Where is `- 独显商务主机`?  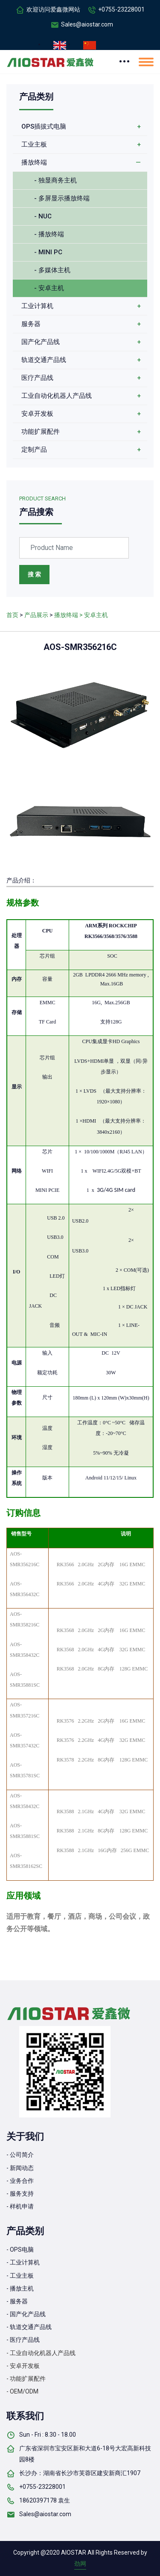 - 独显商务主机 is located at coordinates (55, 180).